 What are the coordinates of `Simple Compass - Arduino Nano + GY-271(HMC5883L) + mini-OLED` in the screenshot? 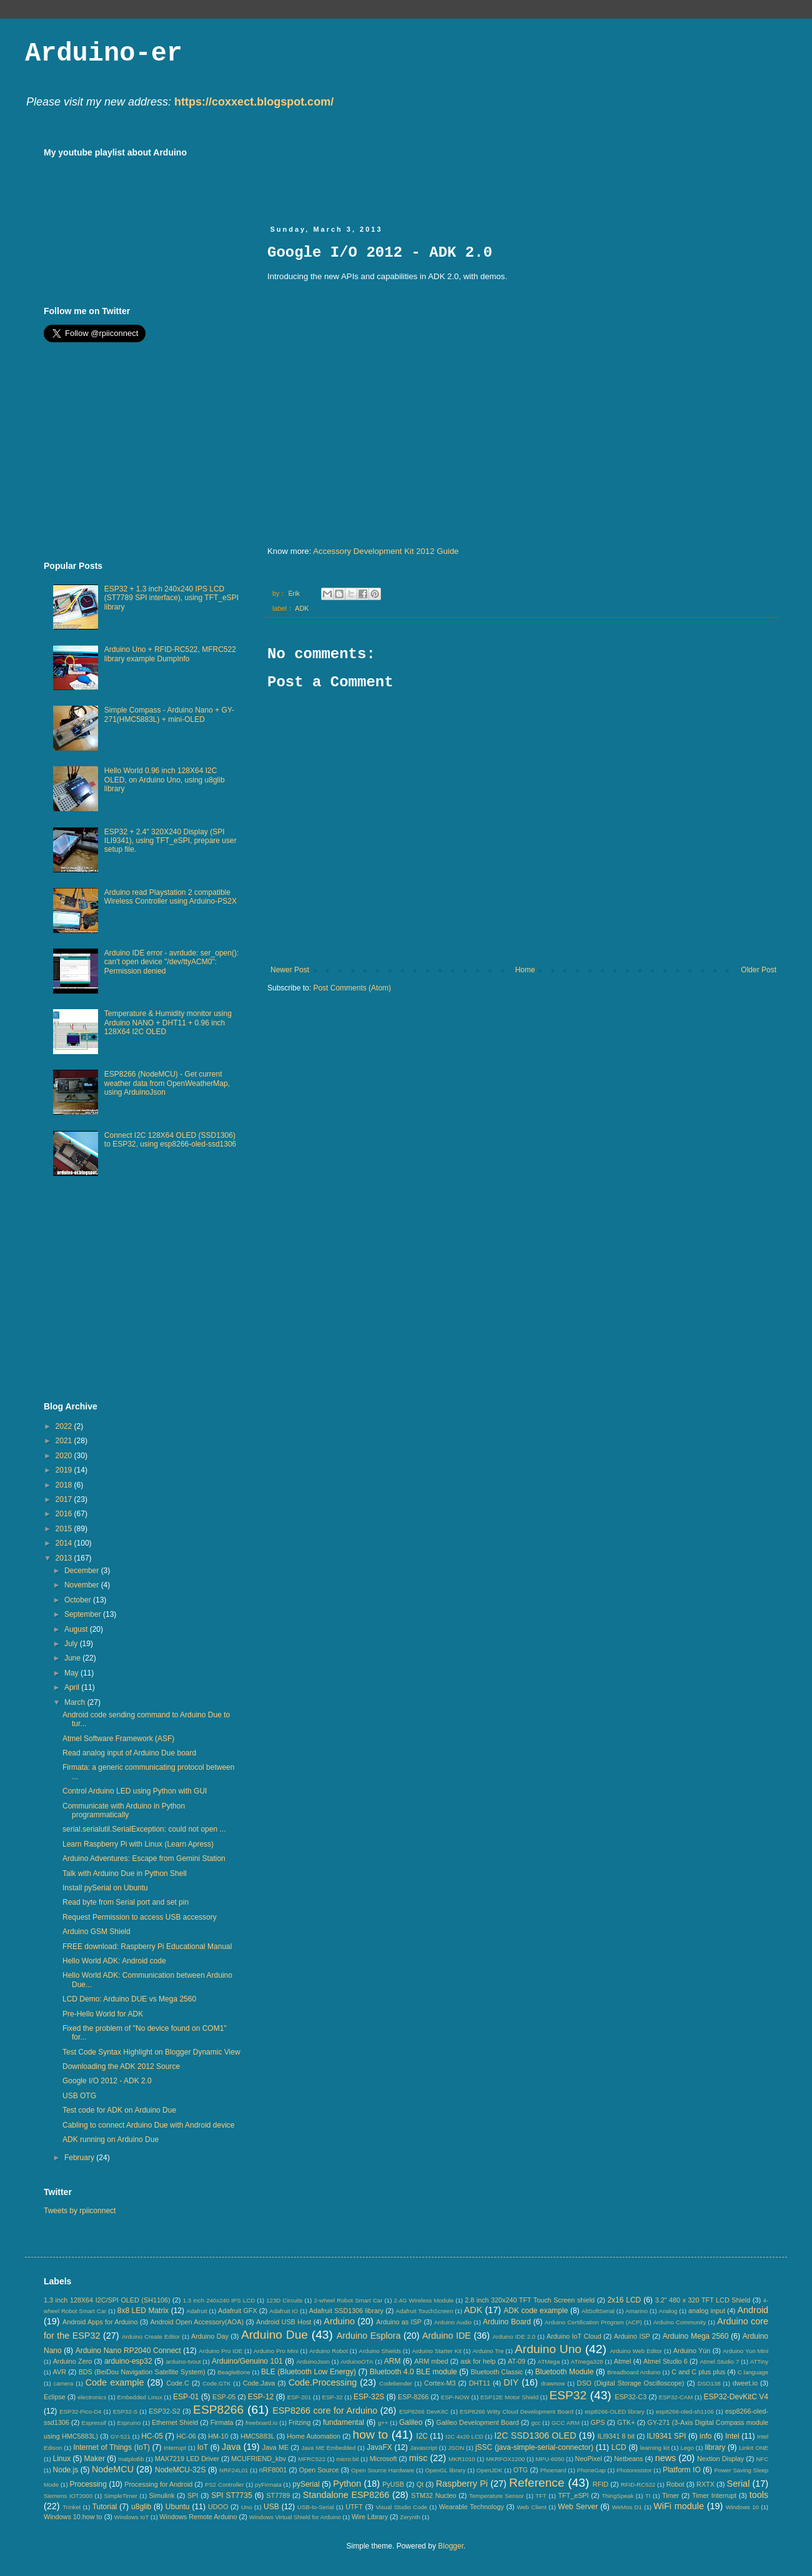 It's located at (169, 714).